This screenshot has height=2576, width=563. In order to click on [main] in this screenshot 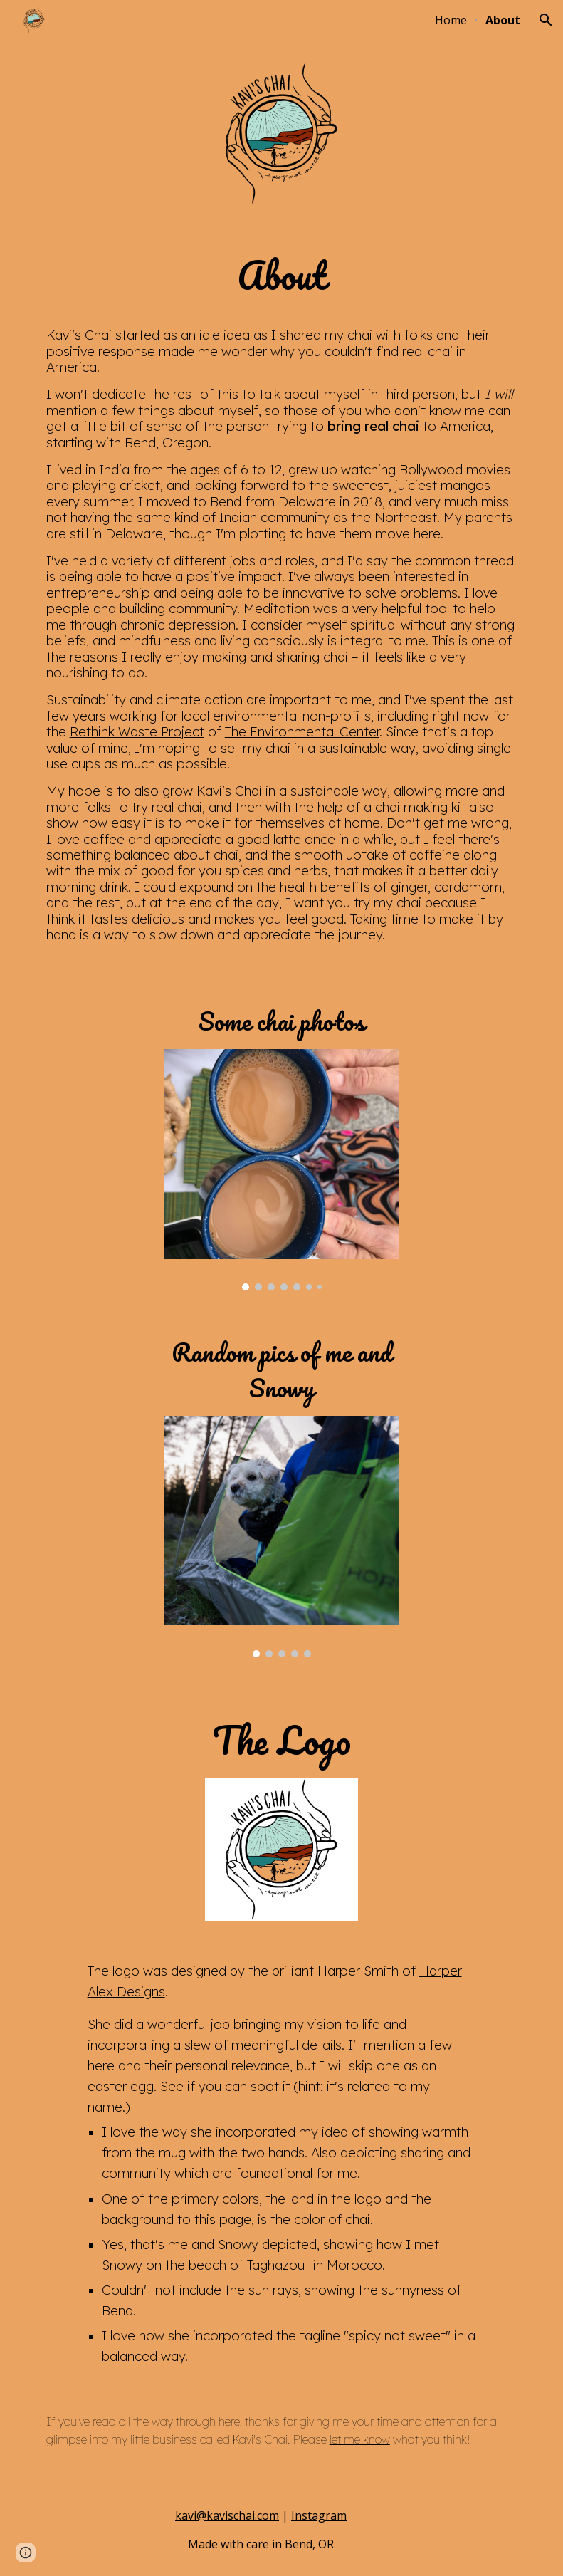, I will do `click(282, 601)`.